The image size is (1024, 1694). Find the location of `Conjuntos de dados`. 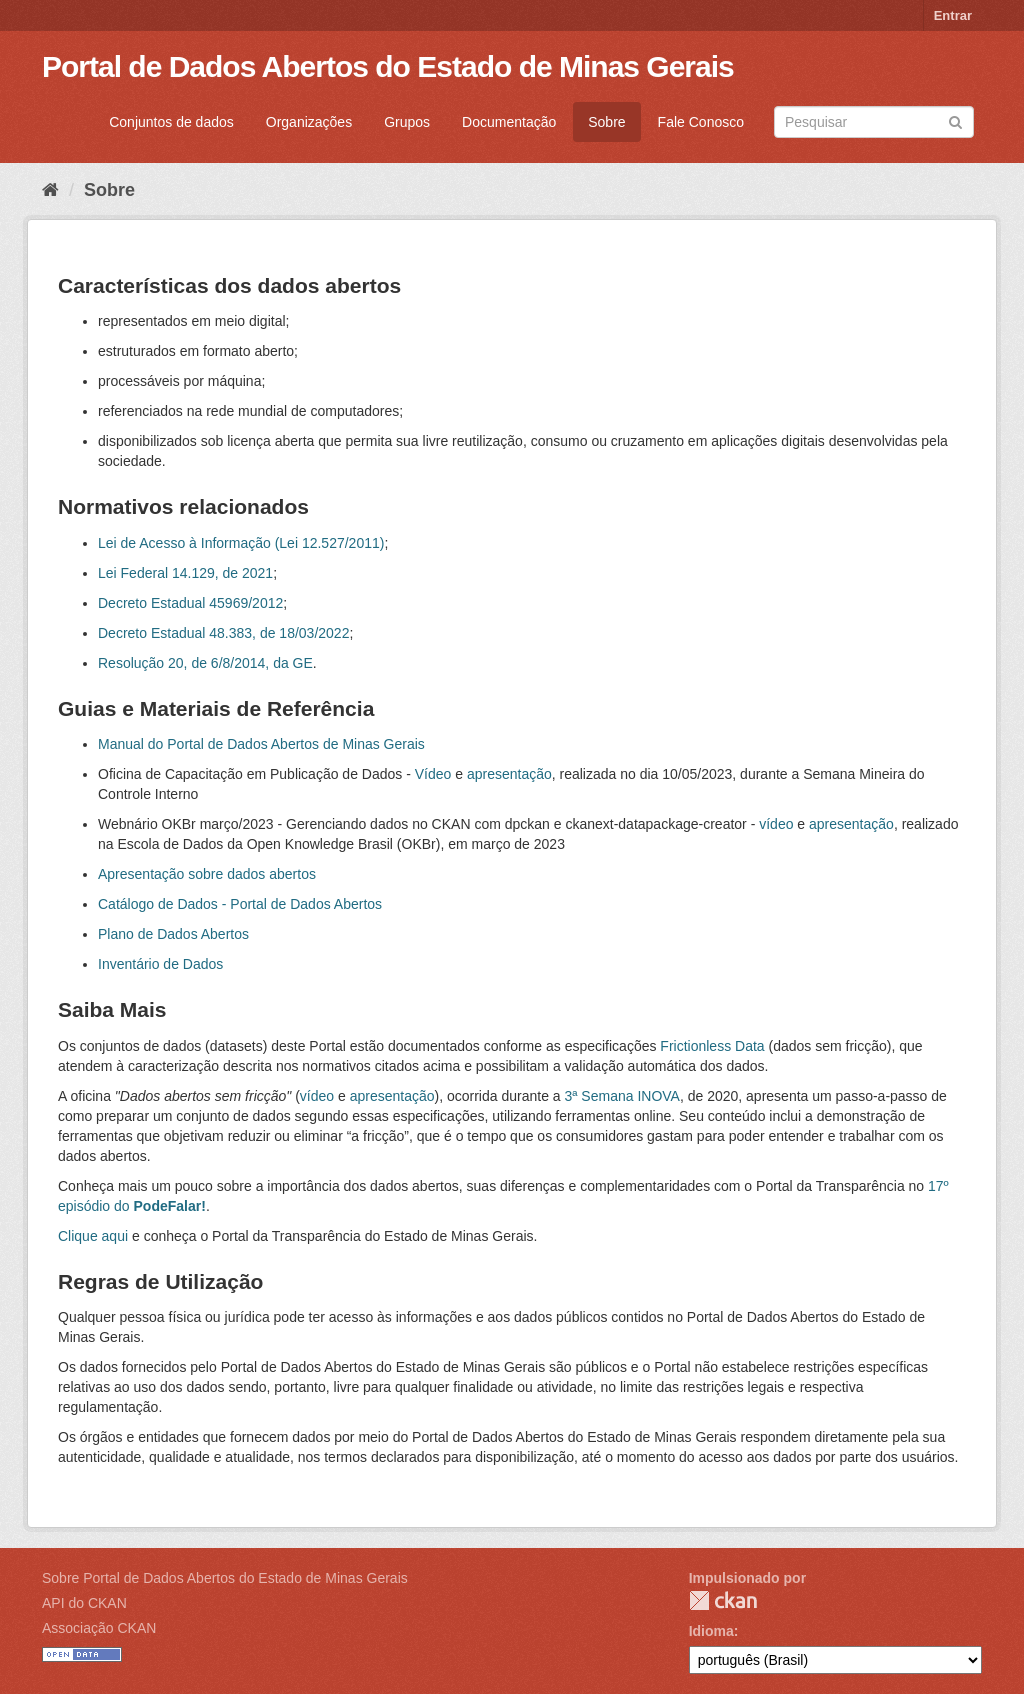

Conjuntos de dados is located at coordinates (171, 122).